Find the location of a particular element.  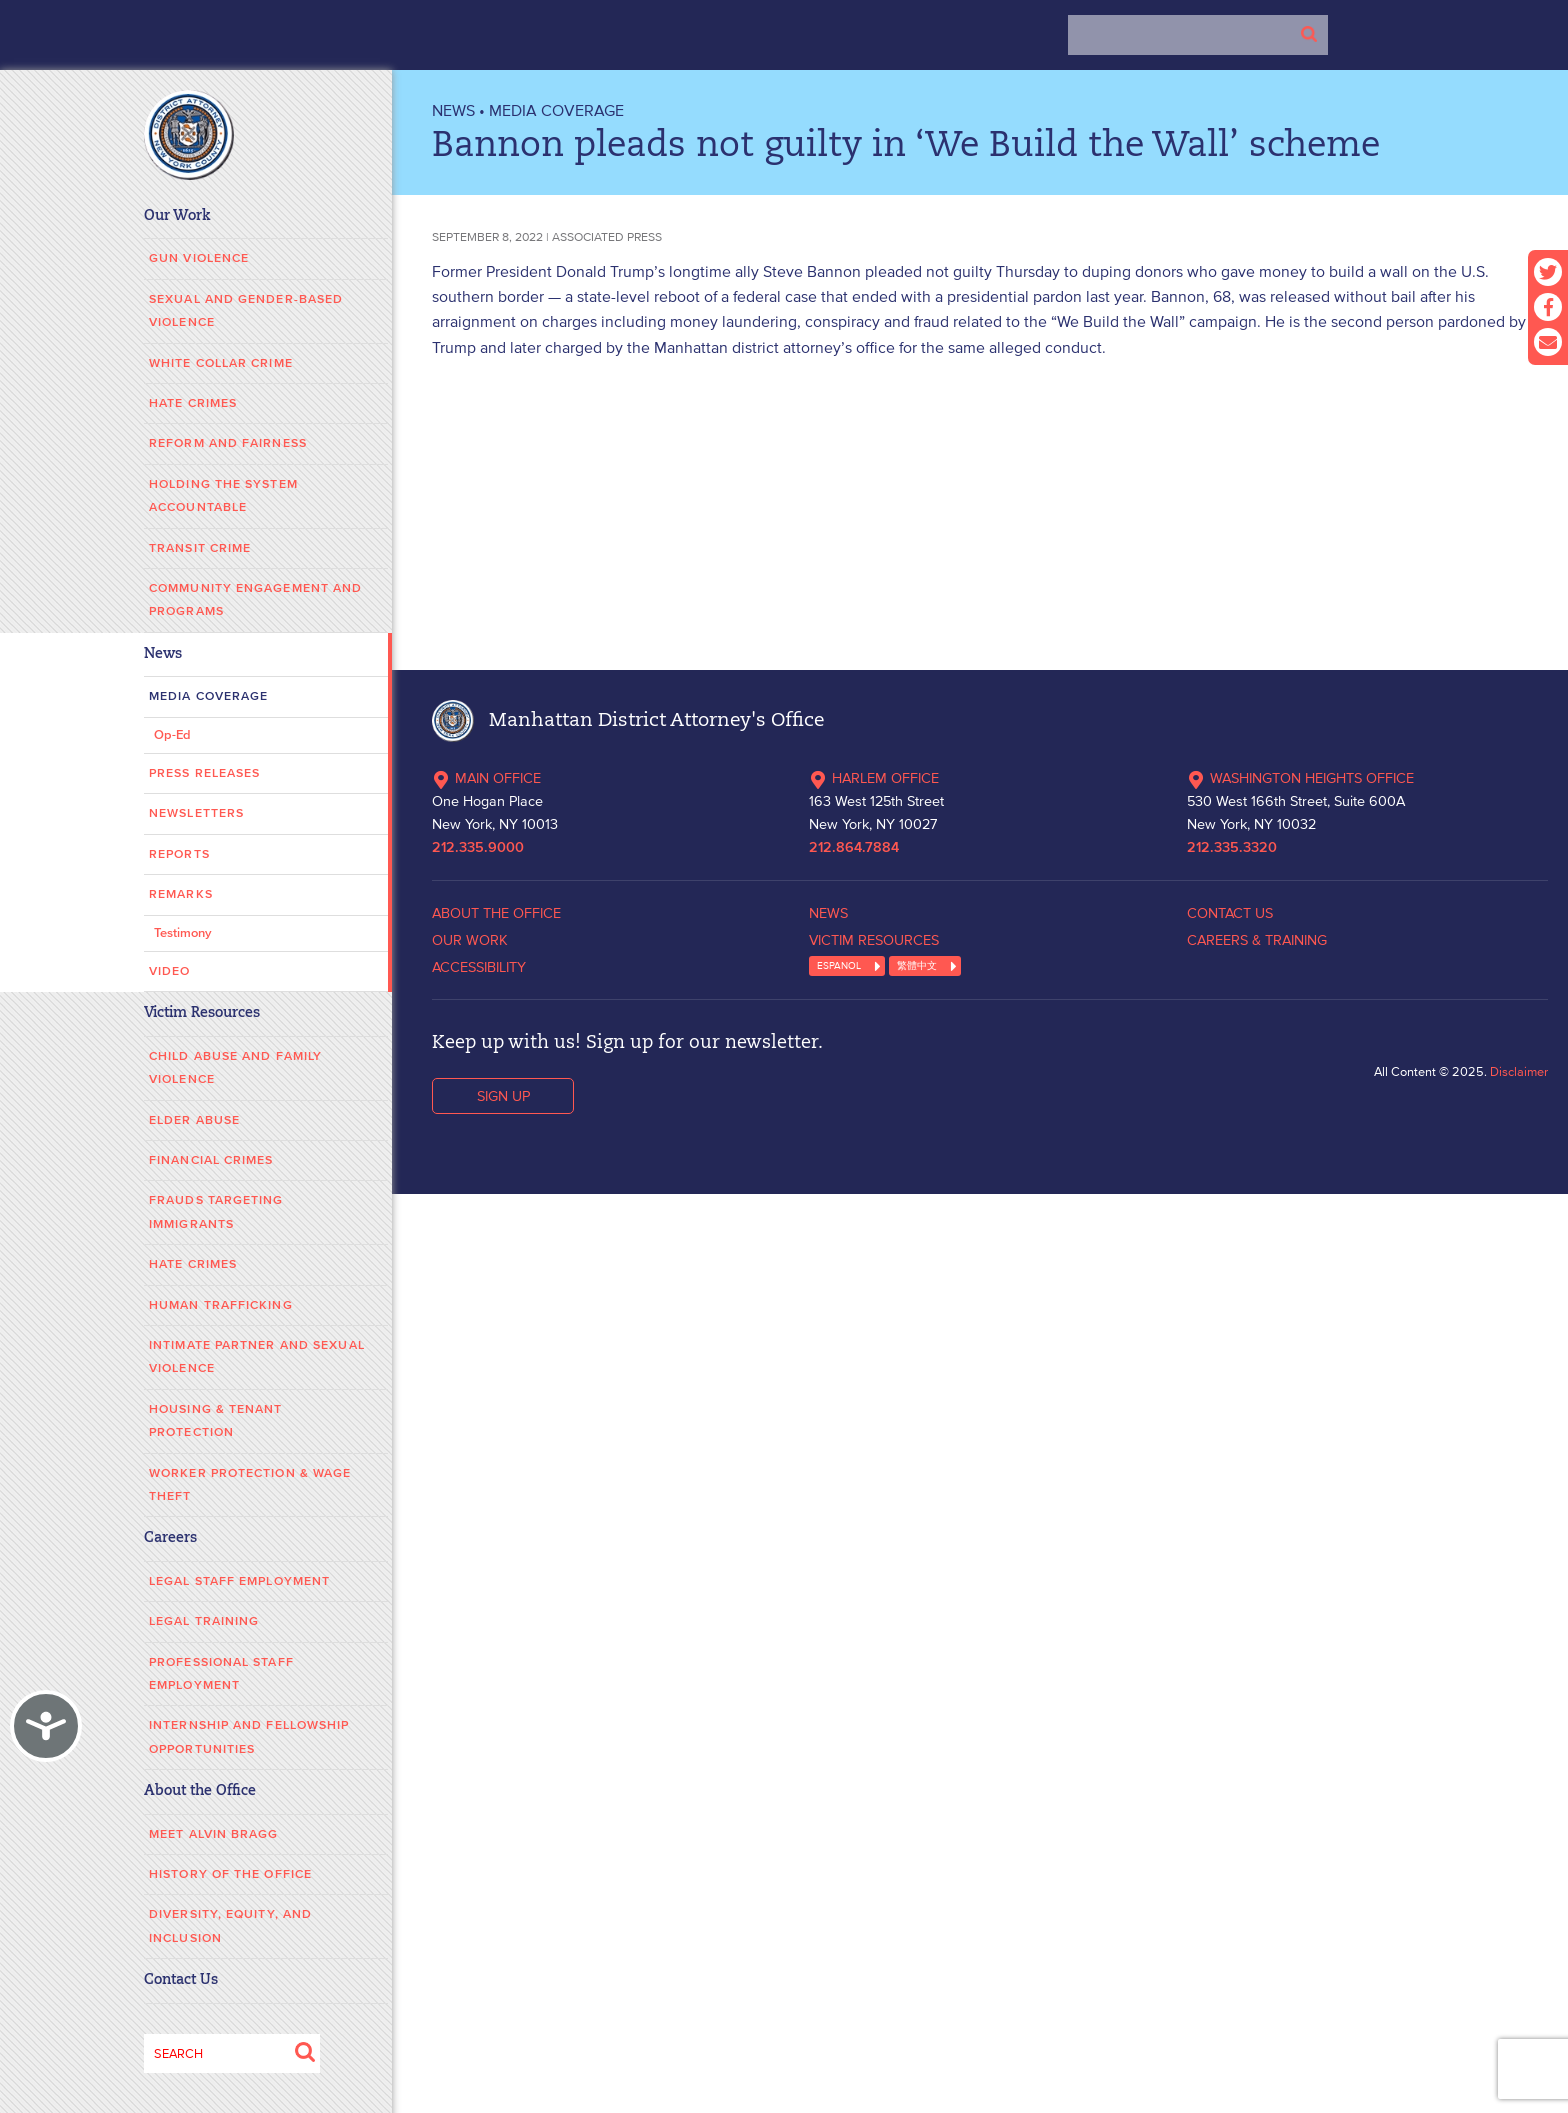

Transit Crime is located at coordinates (200, 548).